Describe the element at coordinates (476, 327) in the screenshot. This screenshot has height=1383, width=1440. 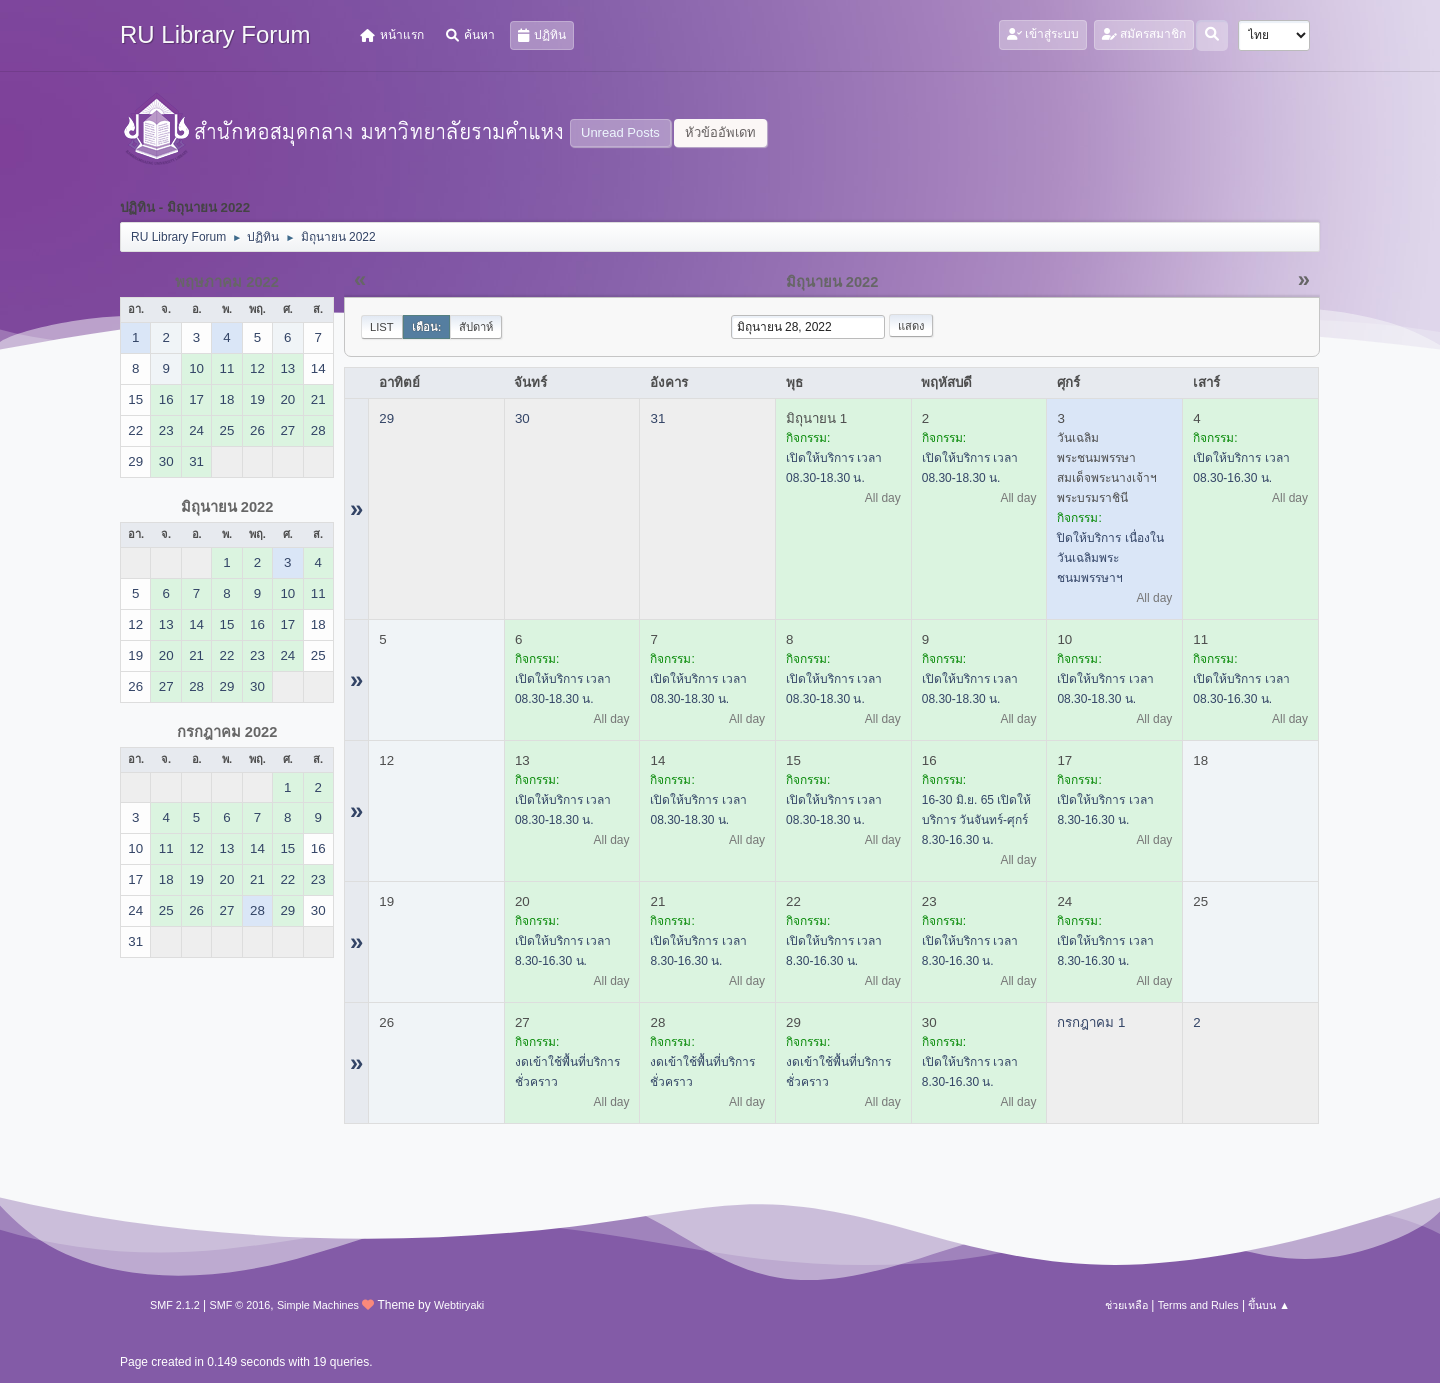
I see `สัปดาห์` at that location.